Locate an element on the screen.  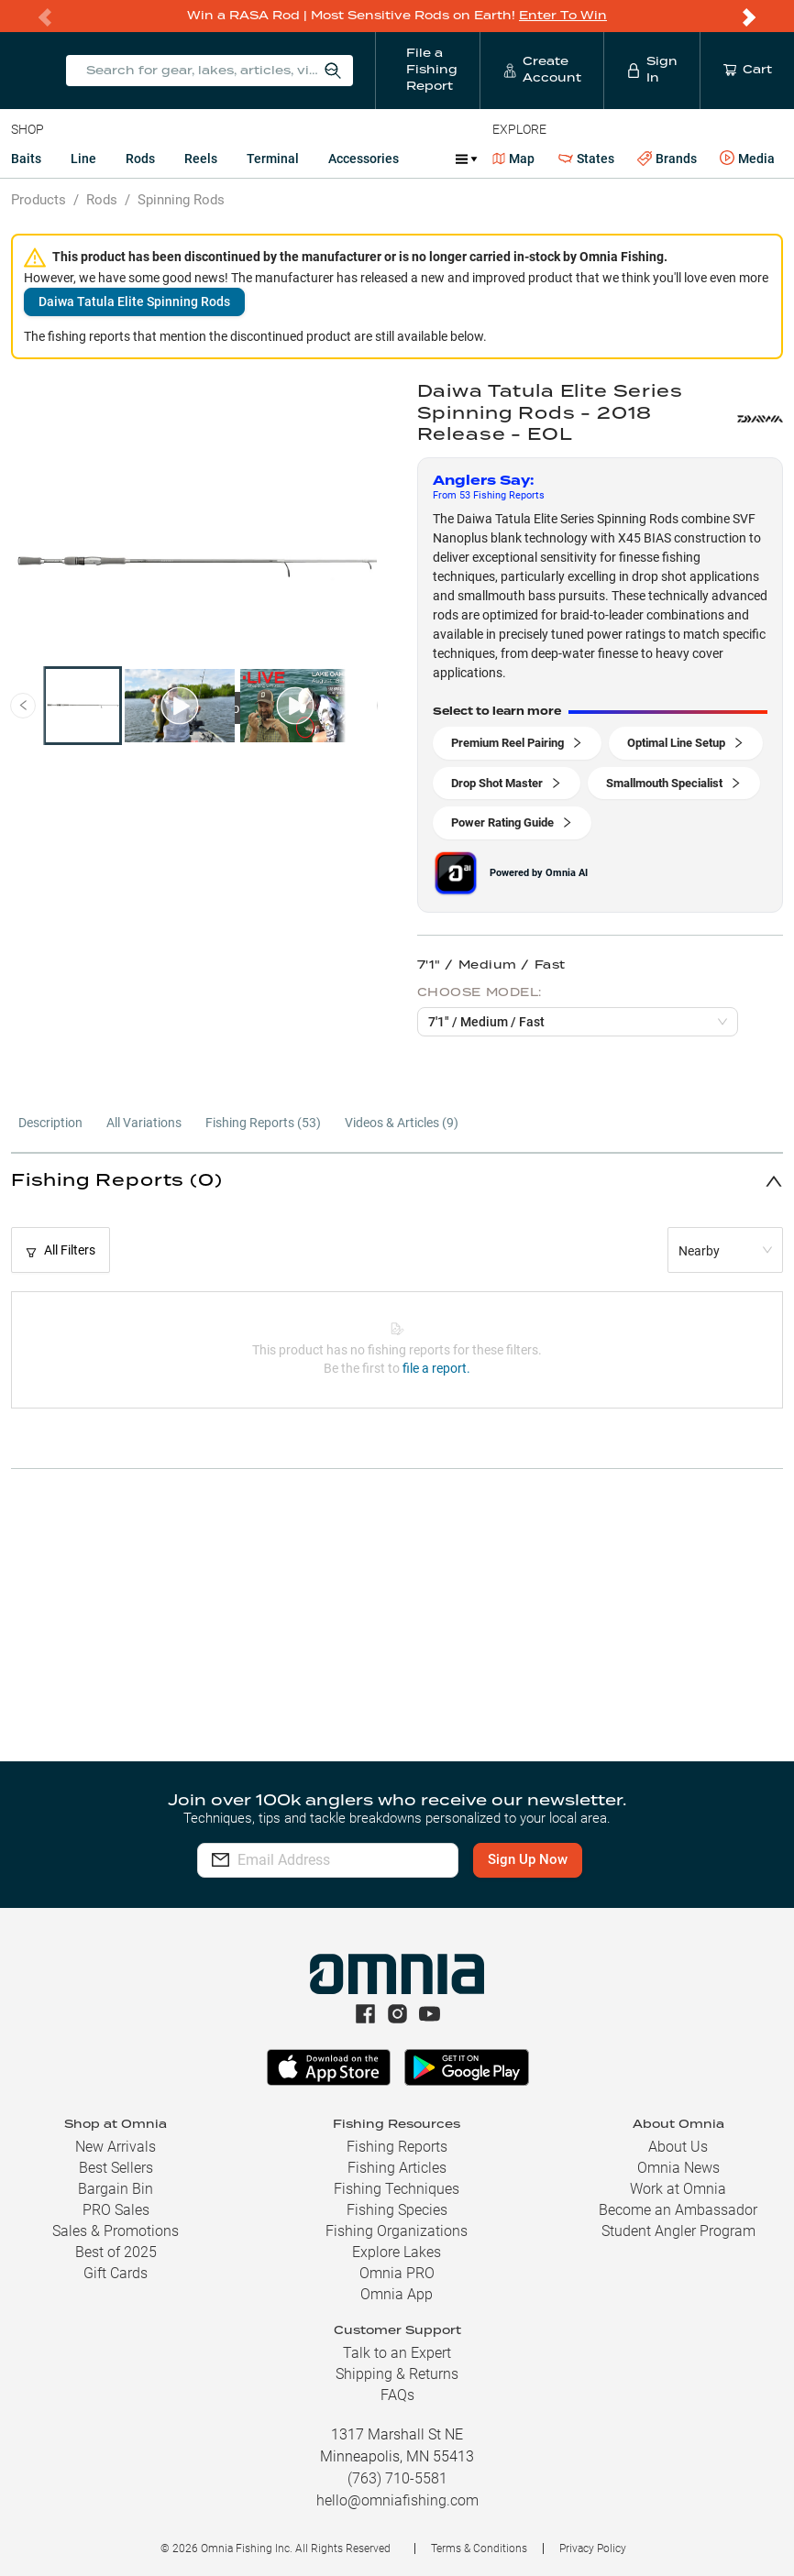
Gift Cards is located at coordinates (115, 2273).